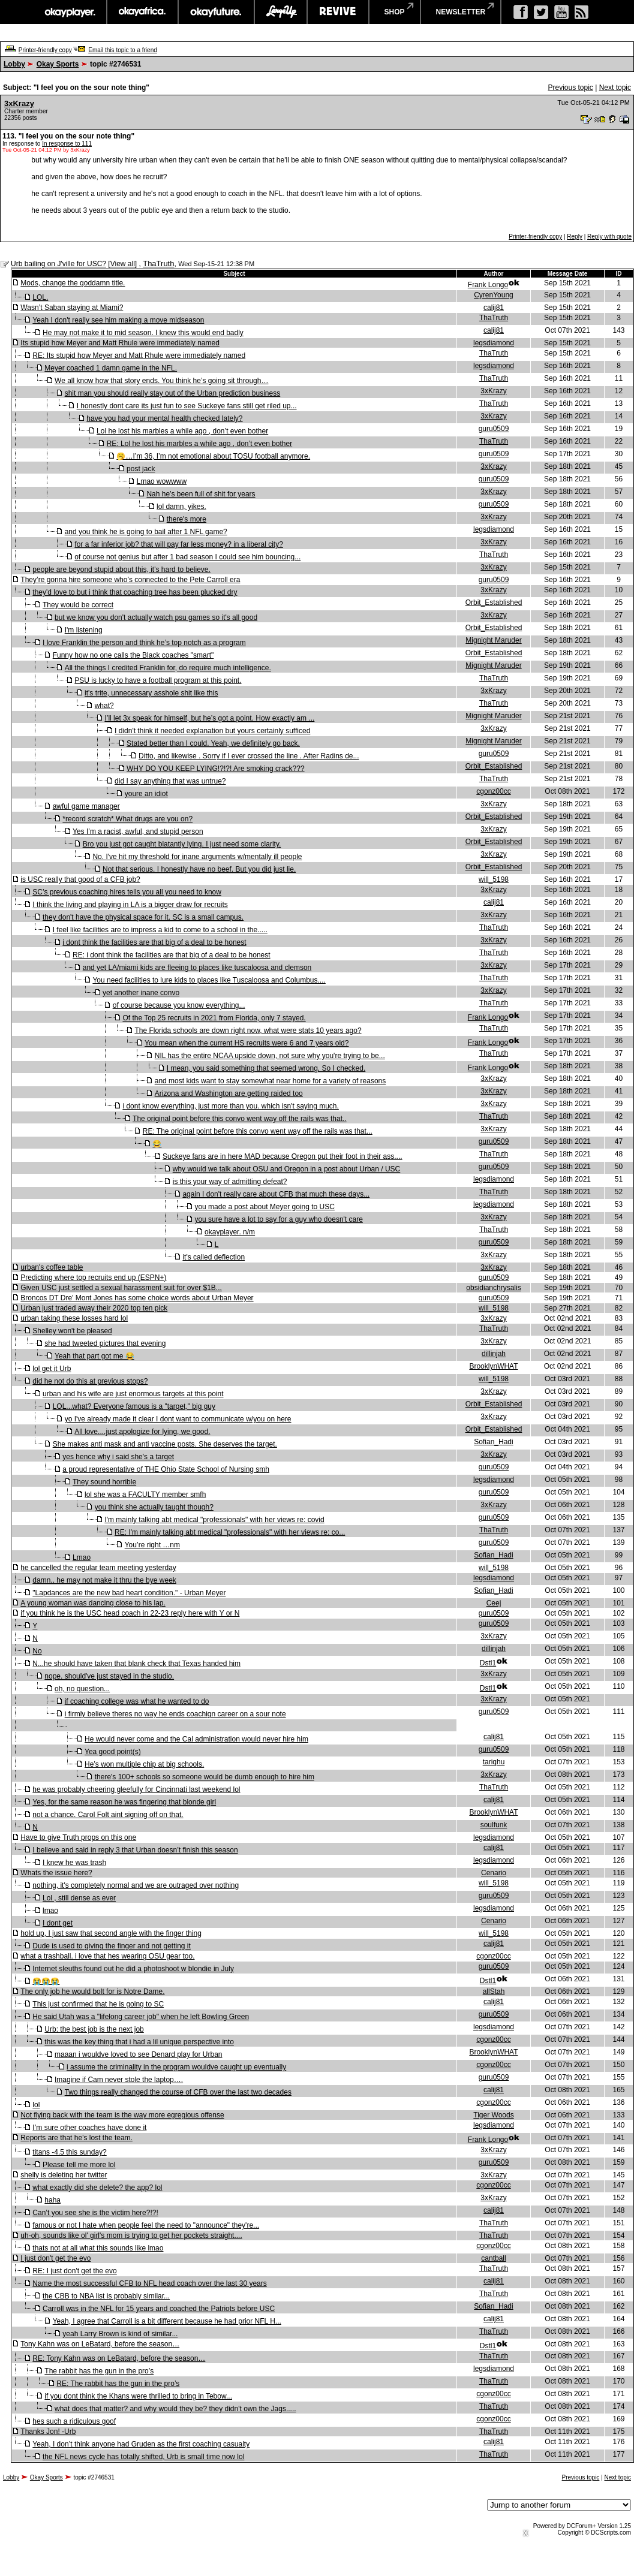  What do you see at coordinates (104, 705) in the screenshot?
I see `what?` at bounding box center [104, 705].